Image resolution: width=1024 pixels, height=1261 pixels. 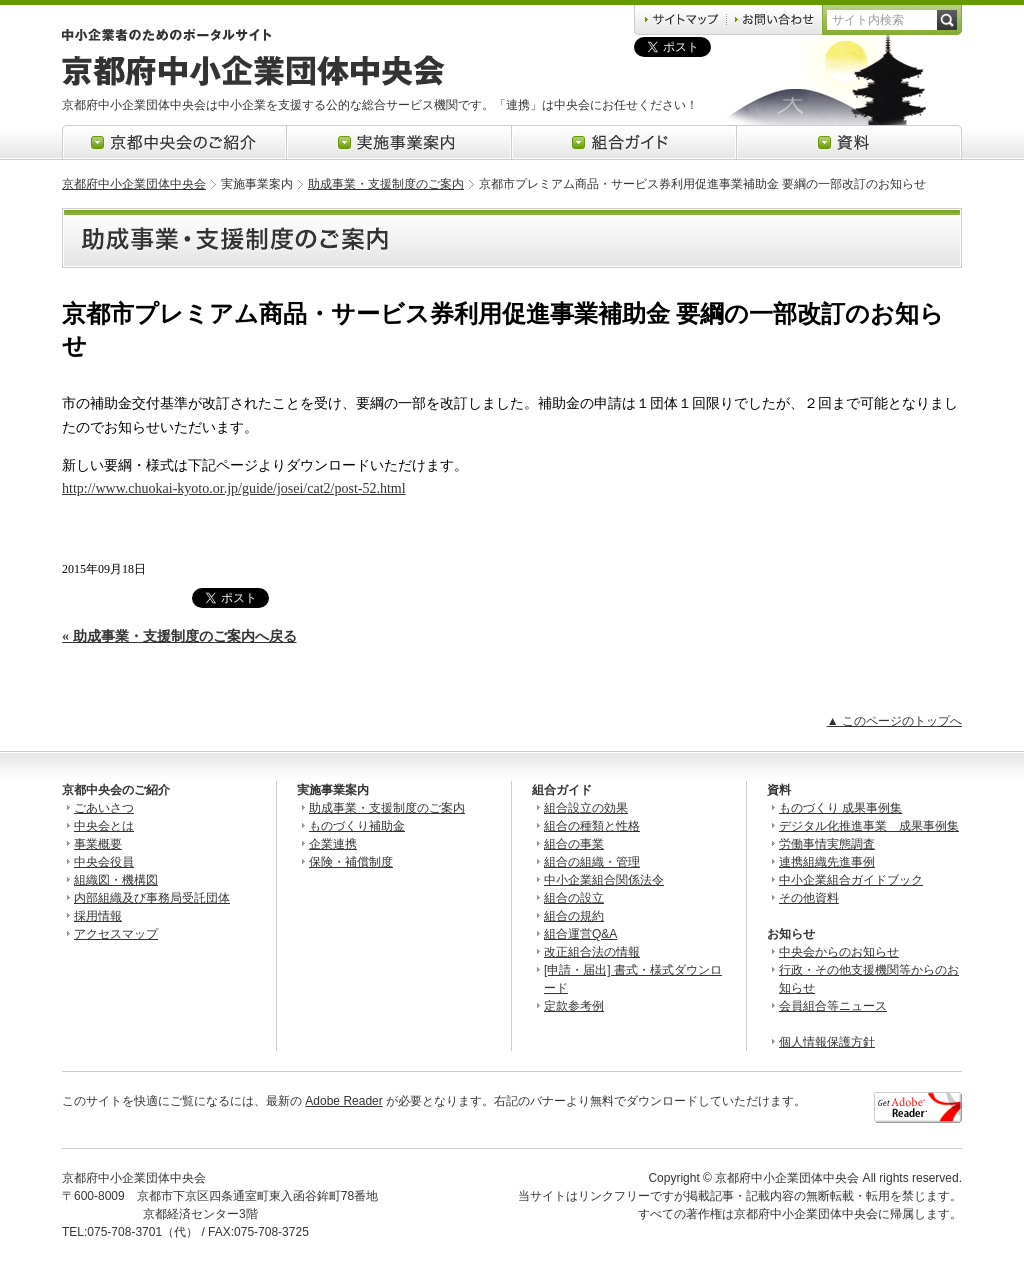 What do you see at coordinates (809, 898) in the screenshot?
I see `その他資料` at bounding box center [809, 898].